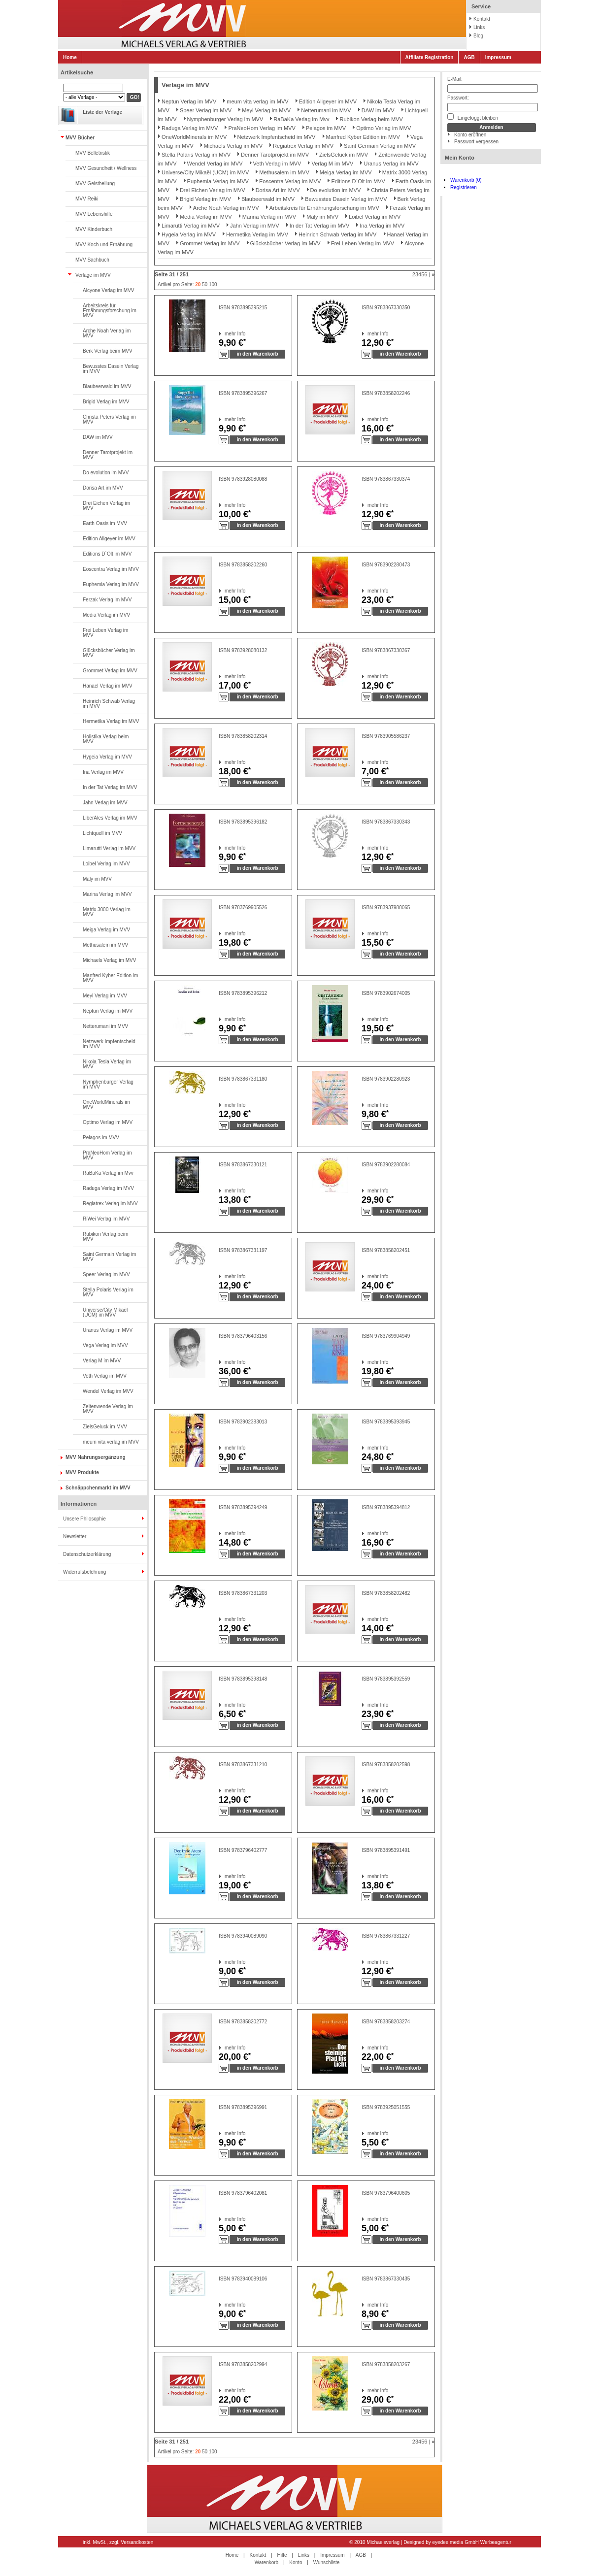 Image resolution: width=599 pixels, height=2576 pixels. What do you see at coordinates (108, 1391) in the screenshot?
I see `Wendel Verlag im MVV` at bounding box center [108, 1391].